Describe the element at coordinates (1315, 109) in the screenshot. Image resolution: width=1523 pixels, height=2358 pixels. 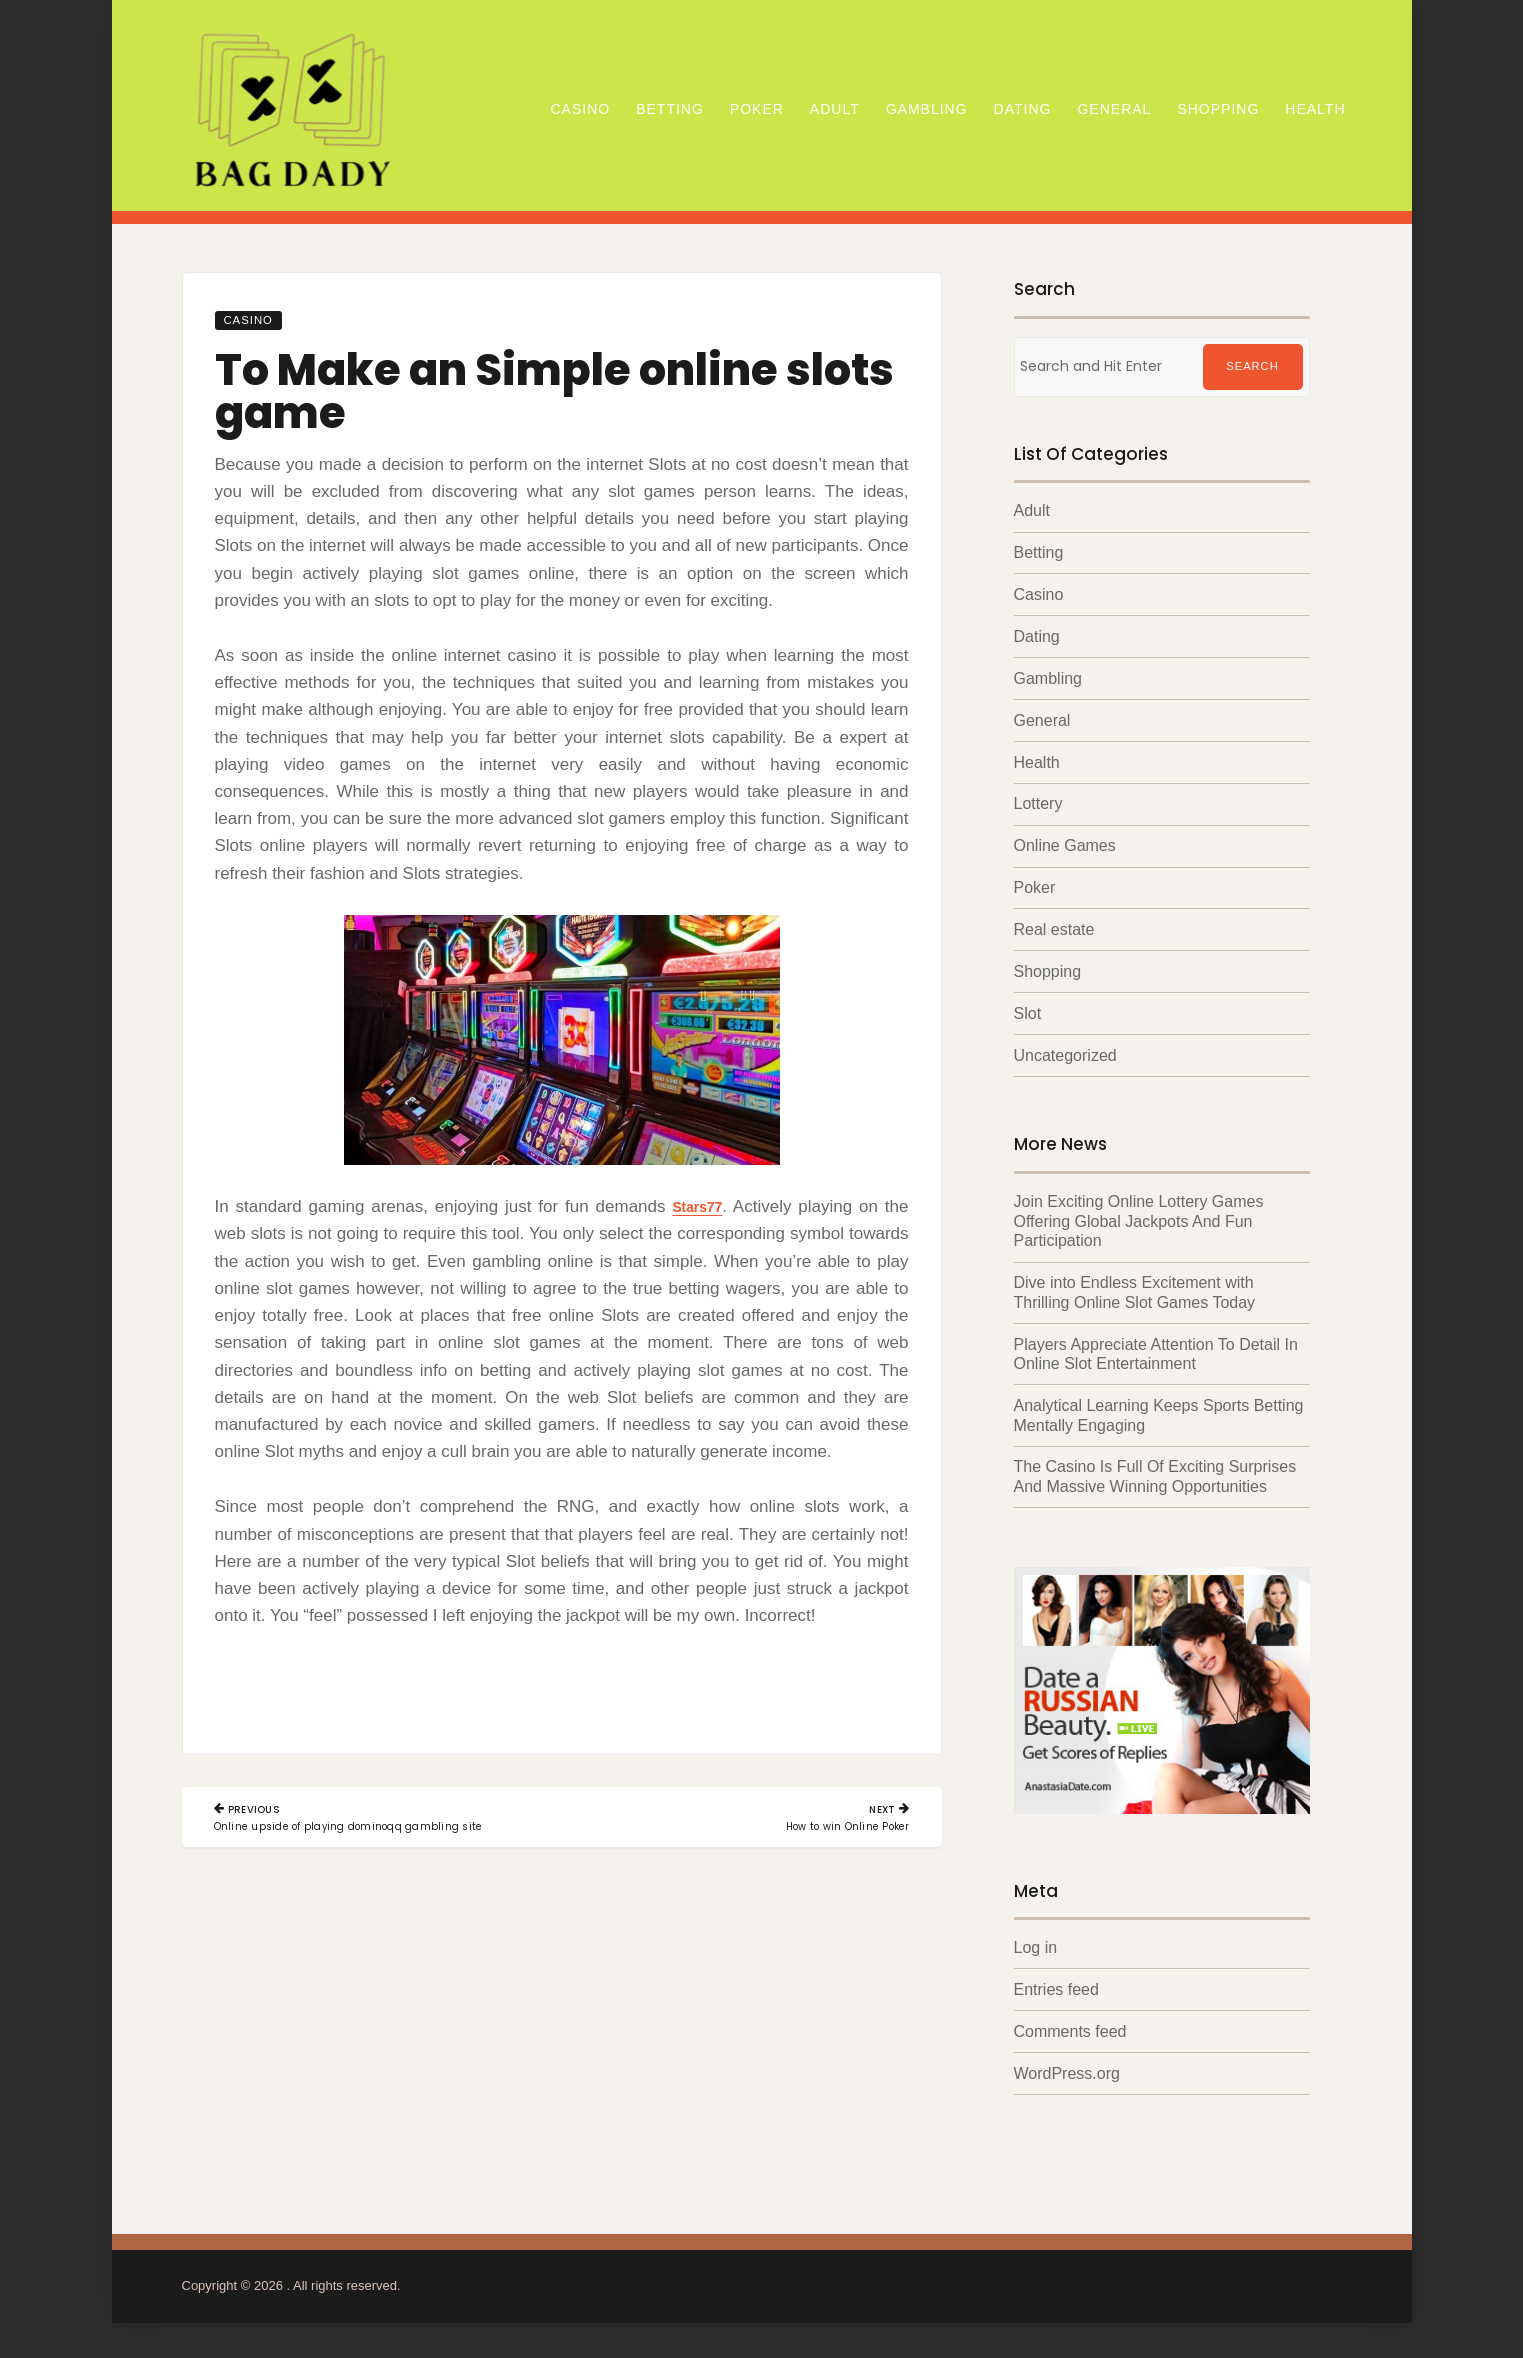
I see `Health` at that location.